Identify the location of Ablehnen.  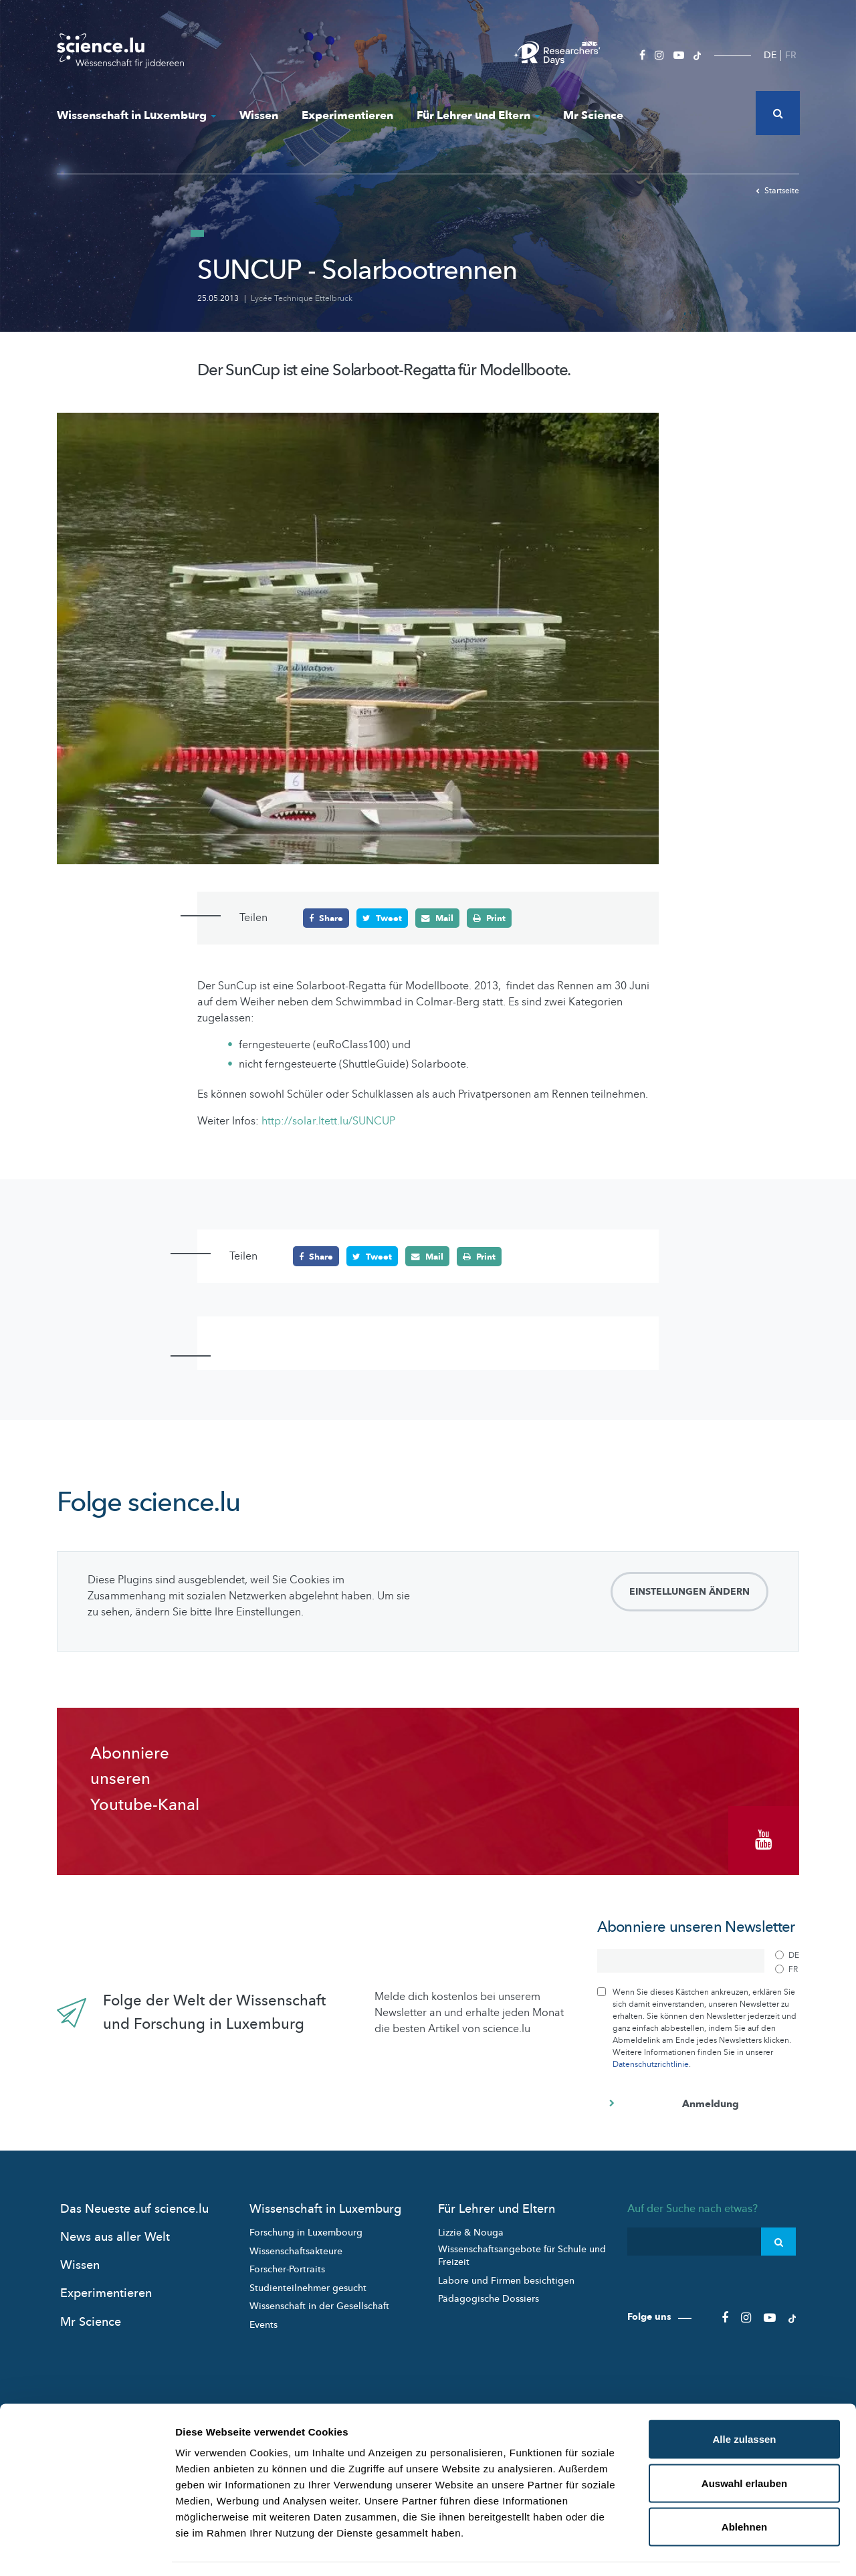
(744, 2488).